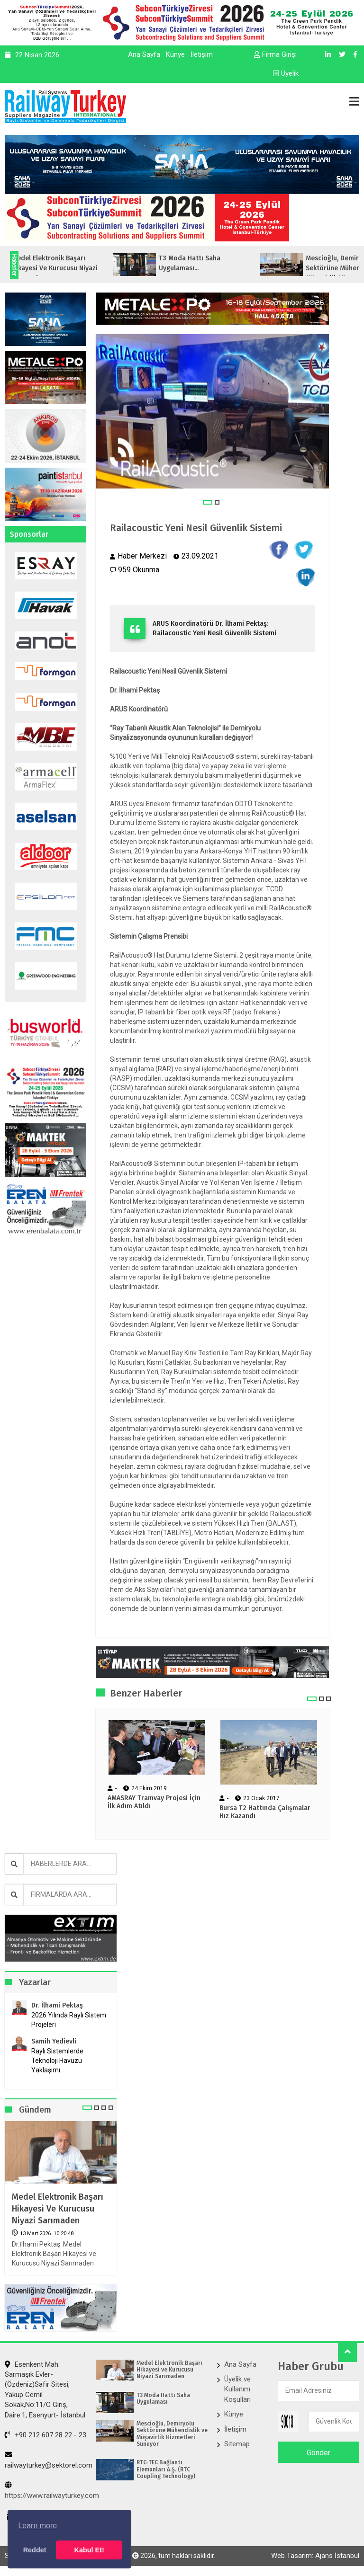 The image size is (364, 2576). Describe the element at coordinates (144, 54) in the screenshot. I see `Ana Sayfa` at that location.